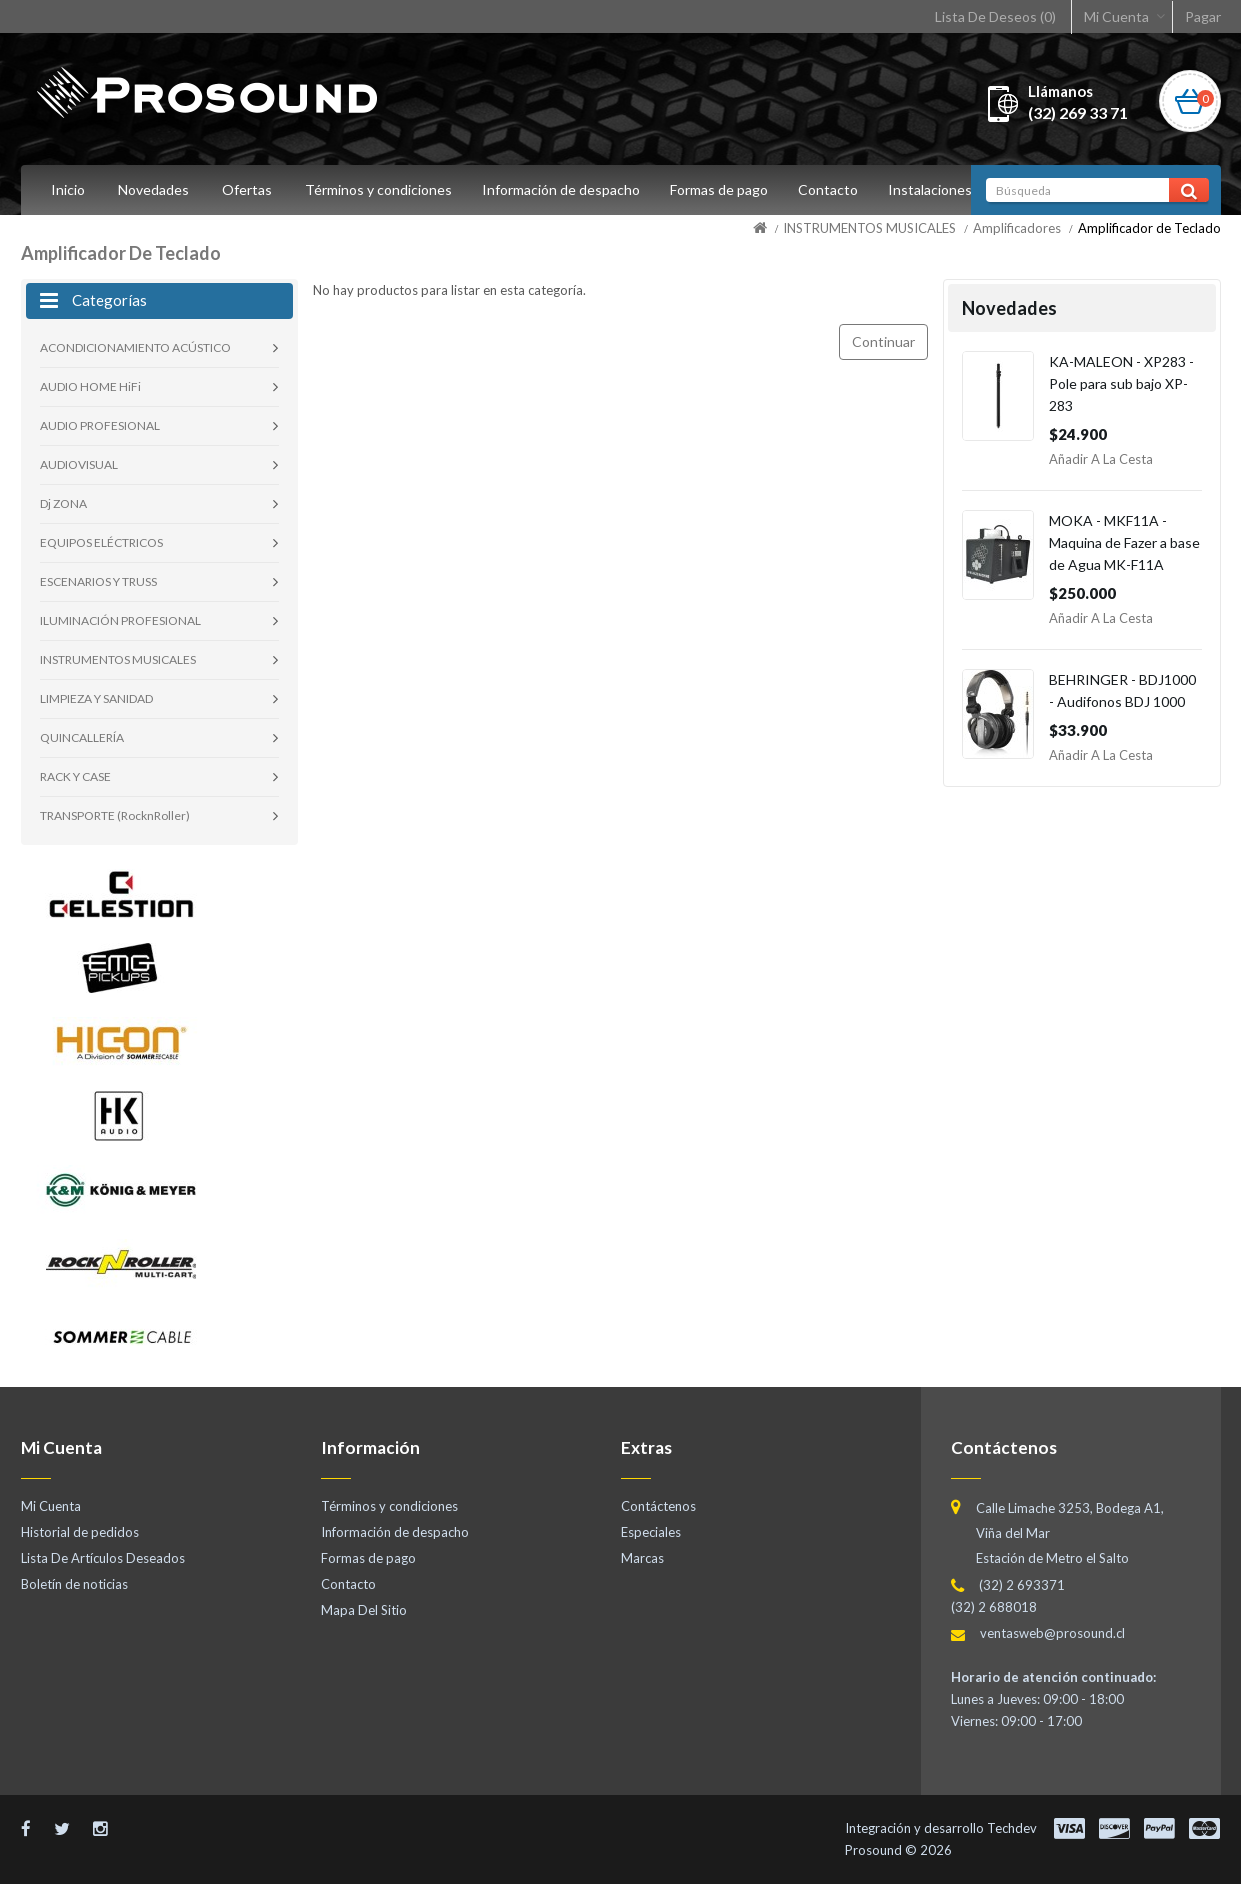 The height and width of the screenshot is (1884, 1241). I want to click on Instalaciones, so click(942, 189).